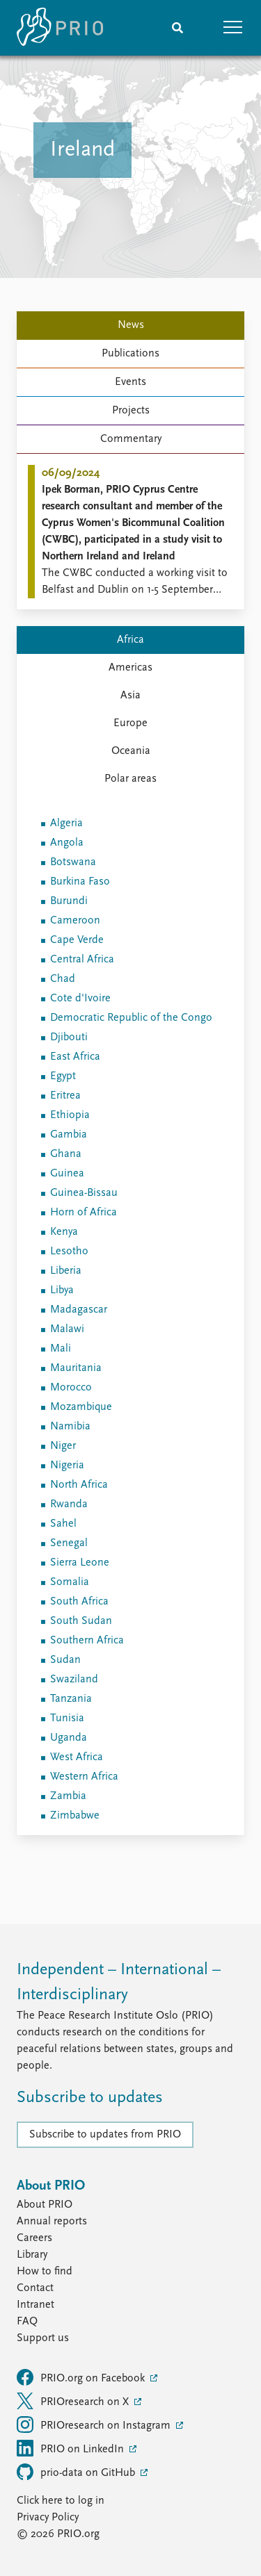 Image resolution: width=261 pixels, height=2576 pixels. What do you see at coordinates (67, 1329) in the screenshot?
I see `Malawi` at bounding box center [67, 1329].